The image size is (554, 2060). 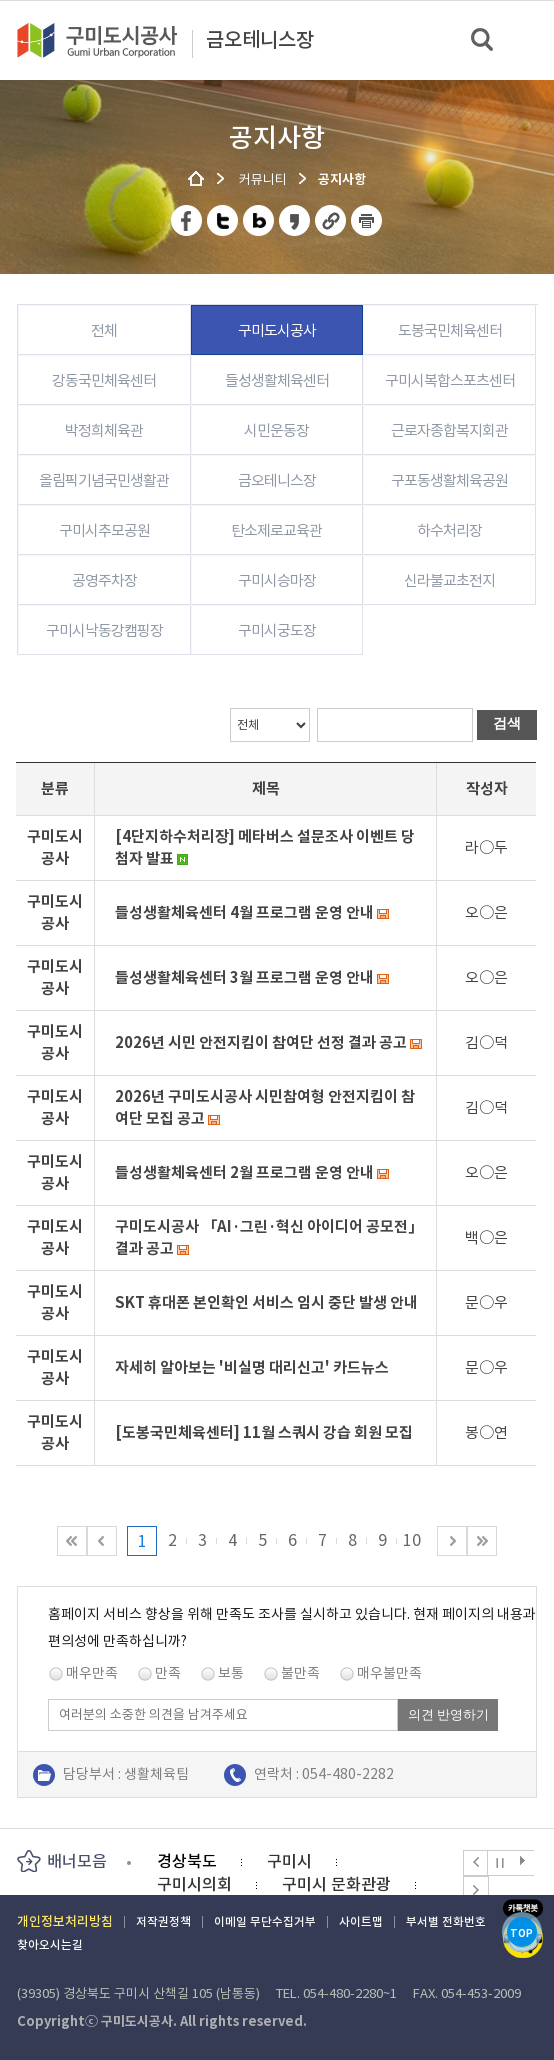 What do you see at coordinates (265, 1921) in the screenshot?
I see `이메일 무단수집거부` at bounding box center [265, 1921].